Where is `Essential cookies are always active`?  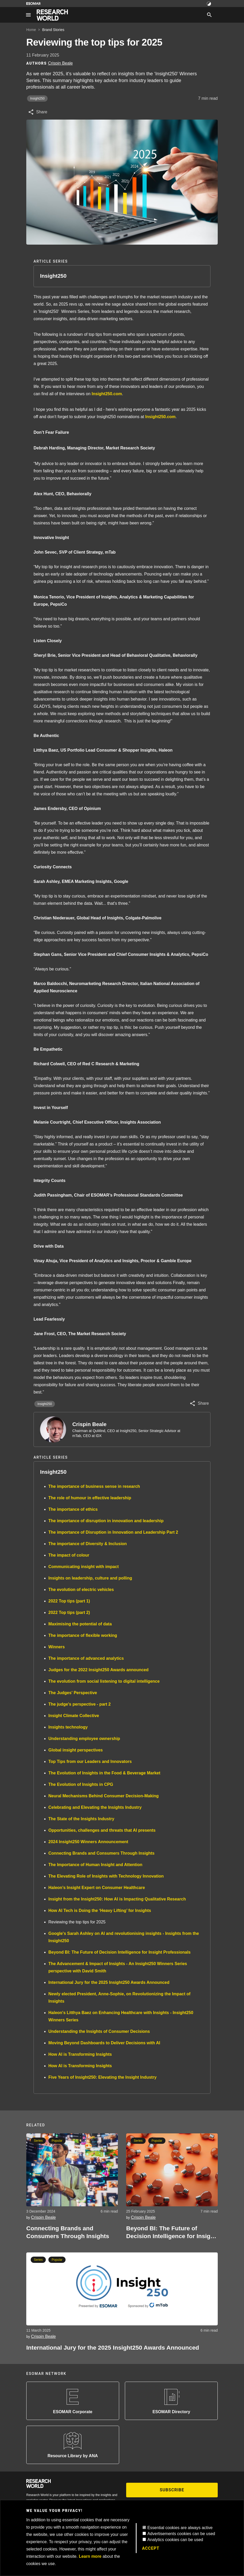
Essential cookies are always active is located at coordinates (180, 2527).